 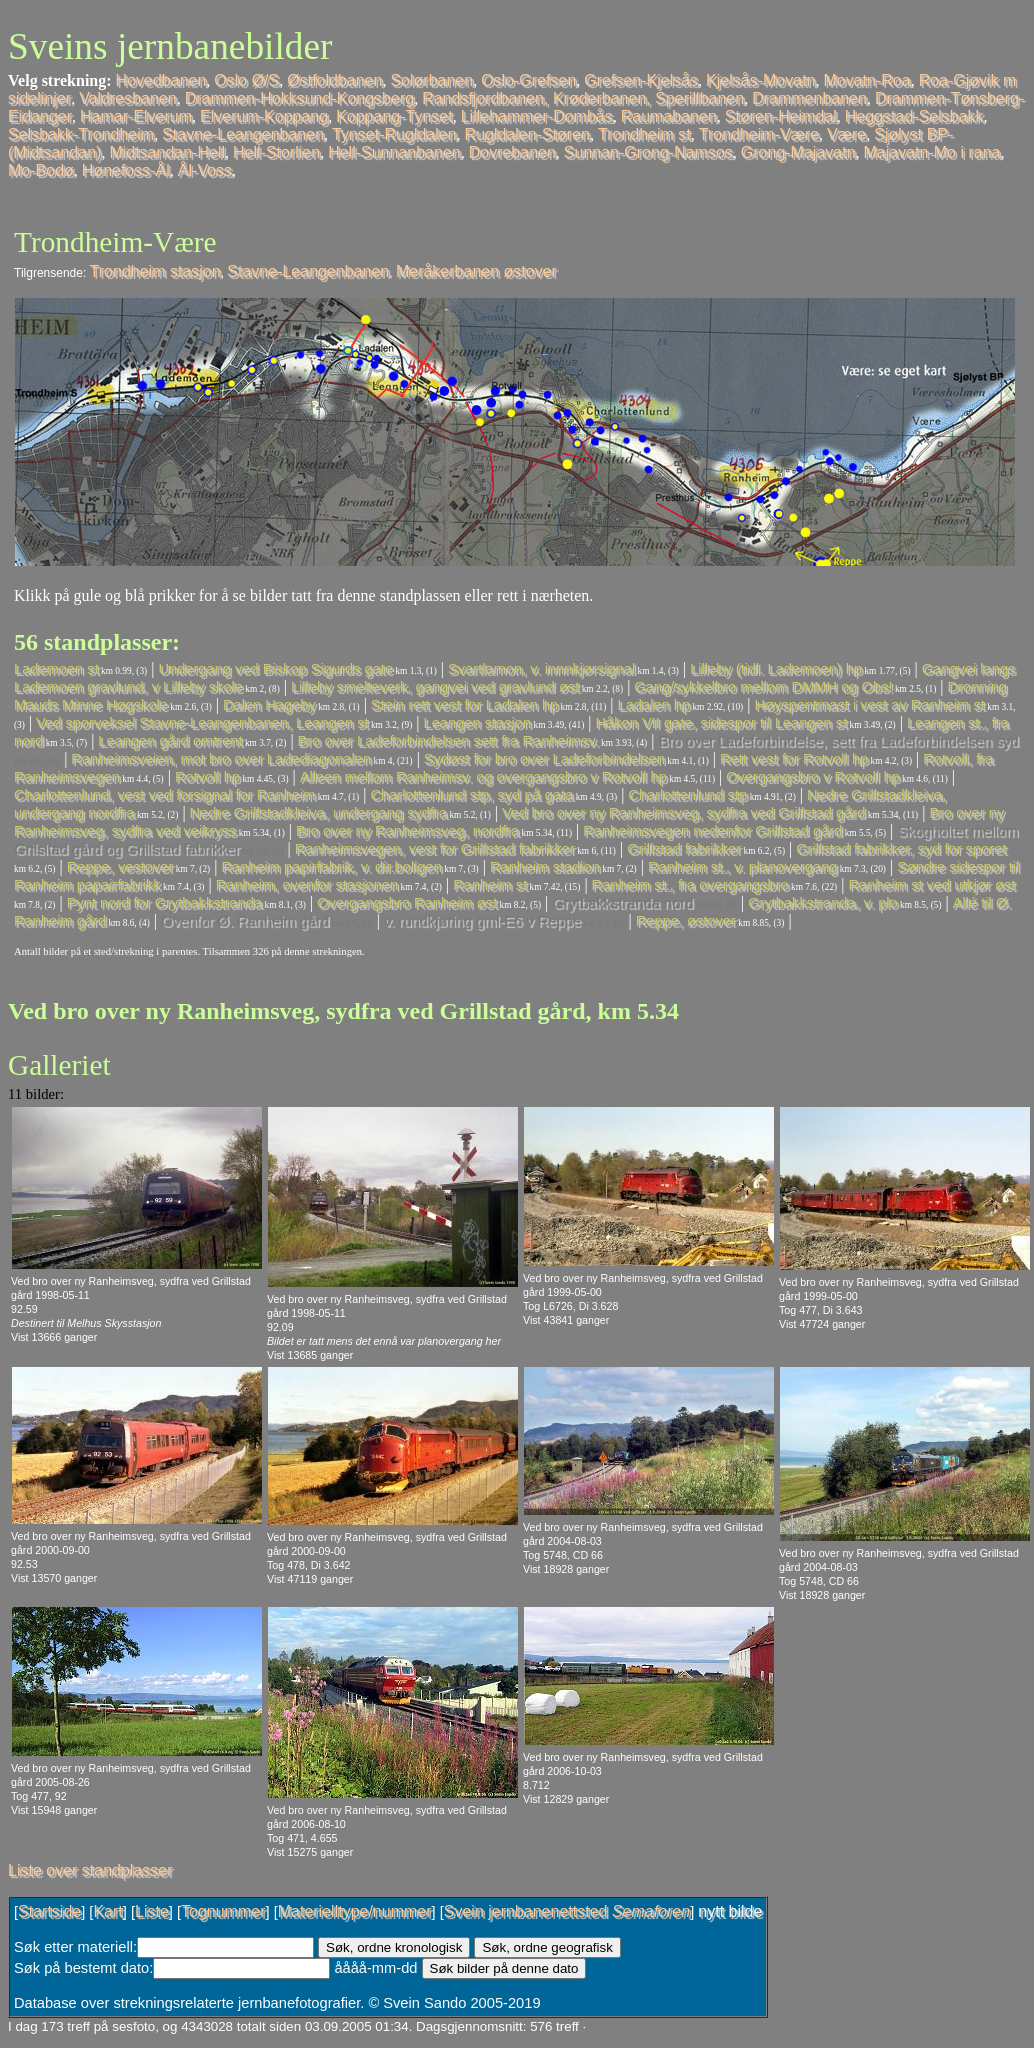 I want to click on Lillehammer-Dombås, so click(x=537, y=116).